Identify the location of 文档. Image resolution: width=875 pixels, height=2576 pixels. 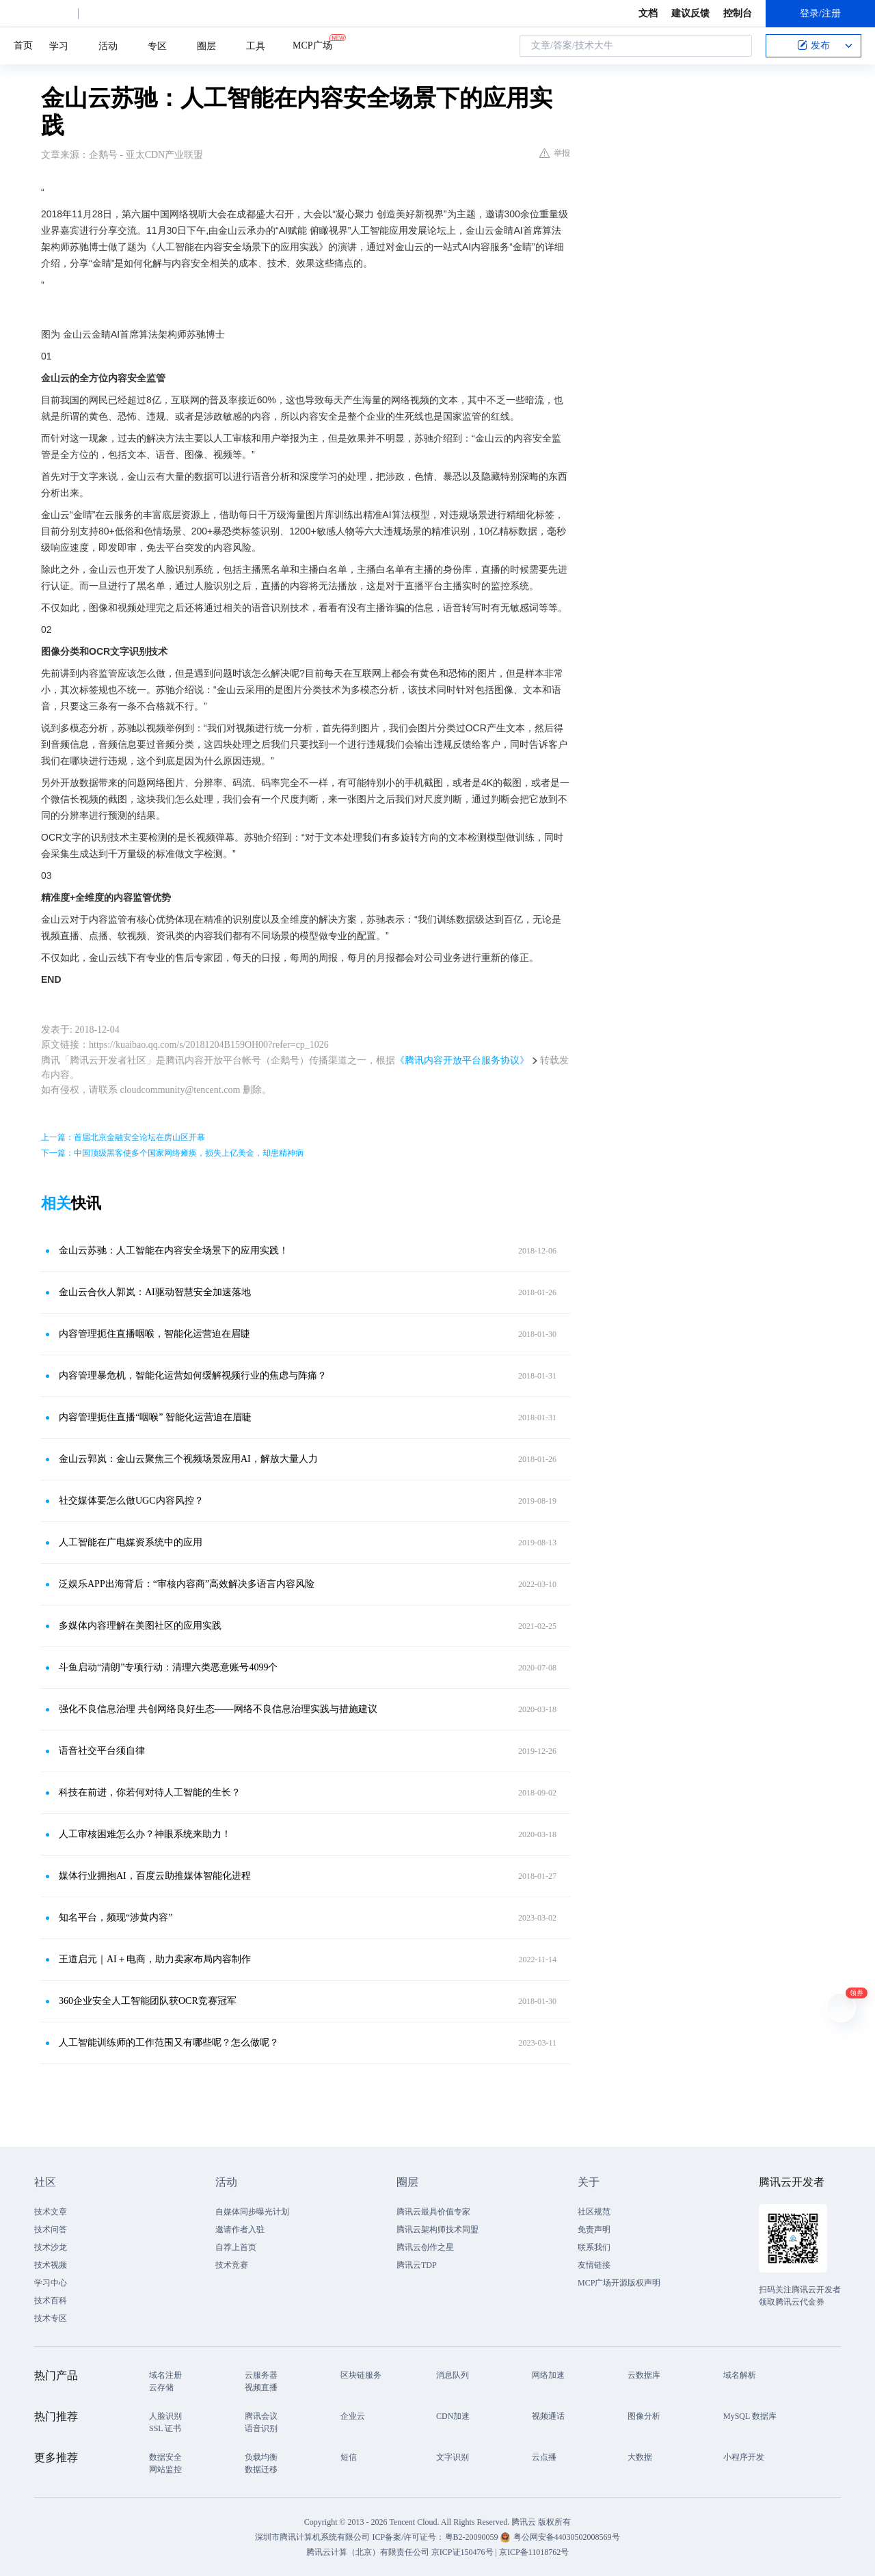
(648, 13).